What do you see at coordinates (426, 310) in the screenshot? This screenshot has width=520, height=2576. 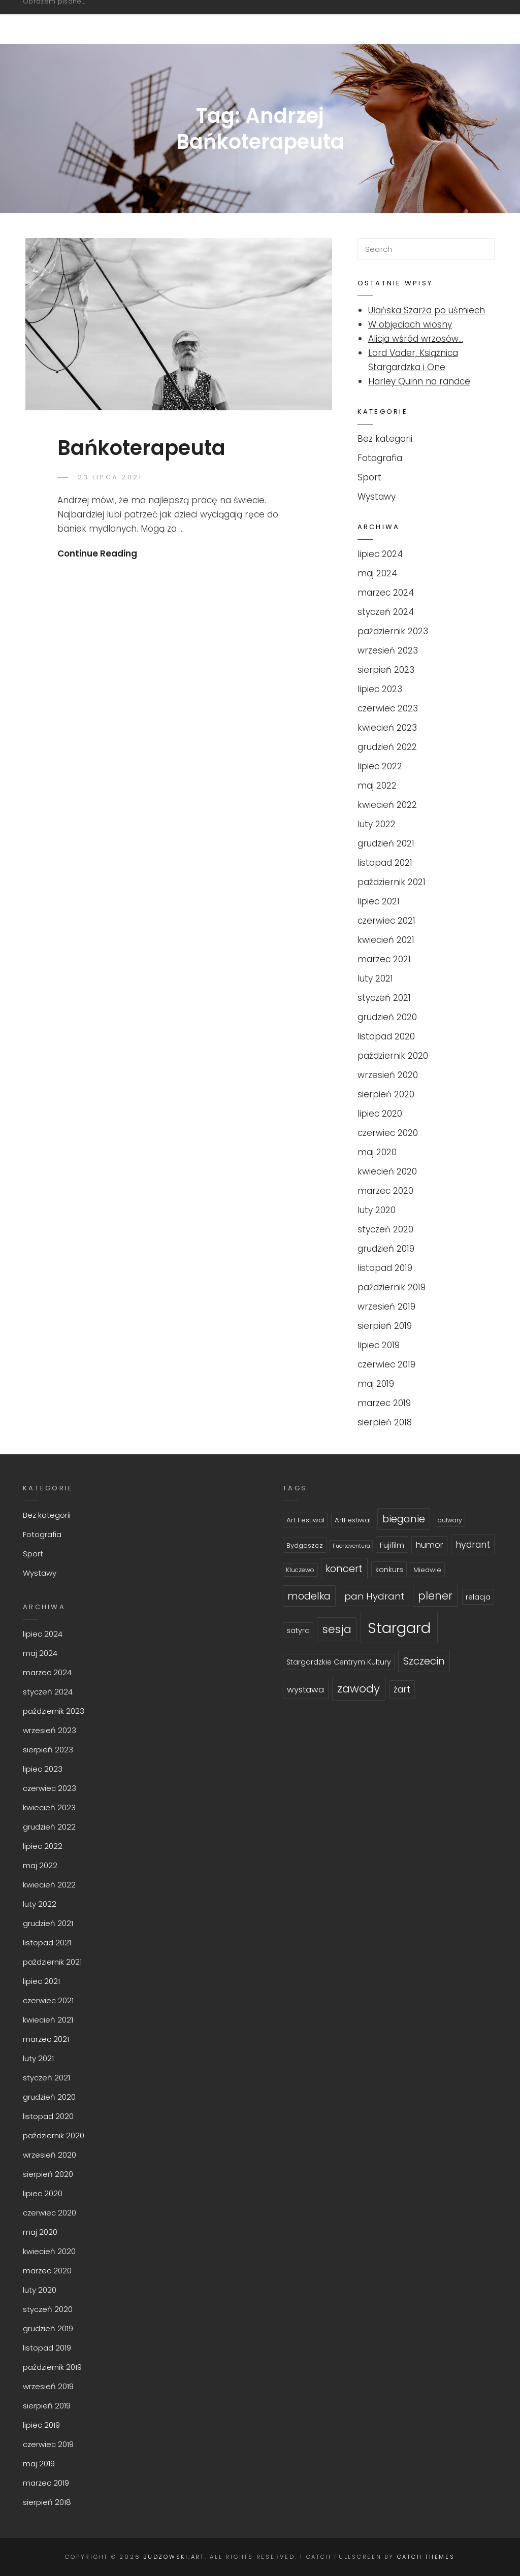 I see `Ułańska Szarża po uśmiech` at bounding box center [426, 310].